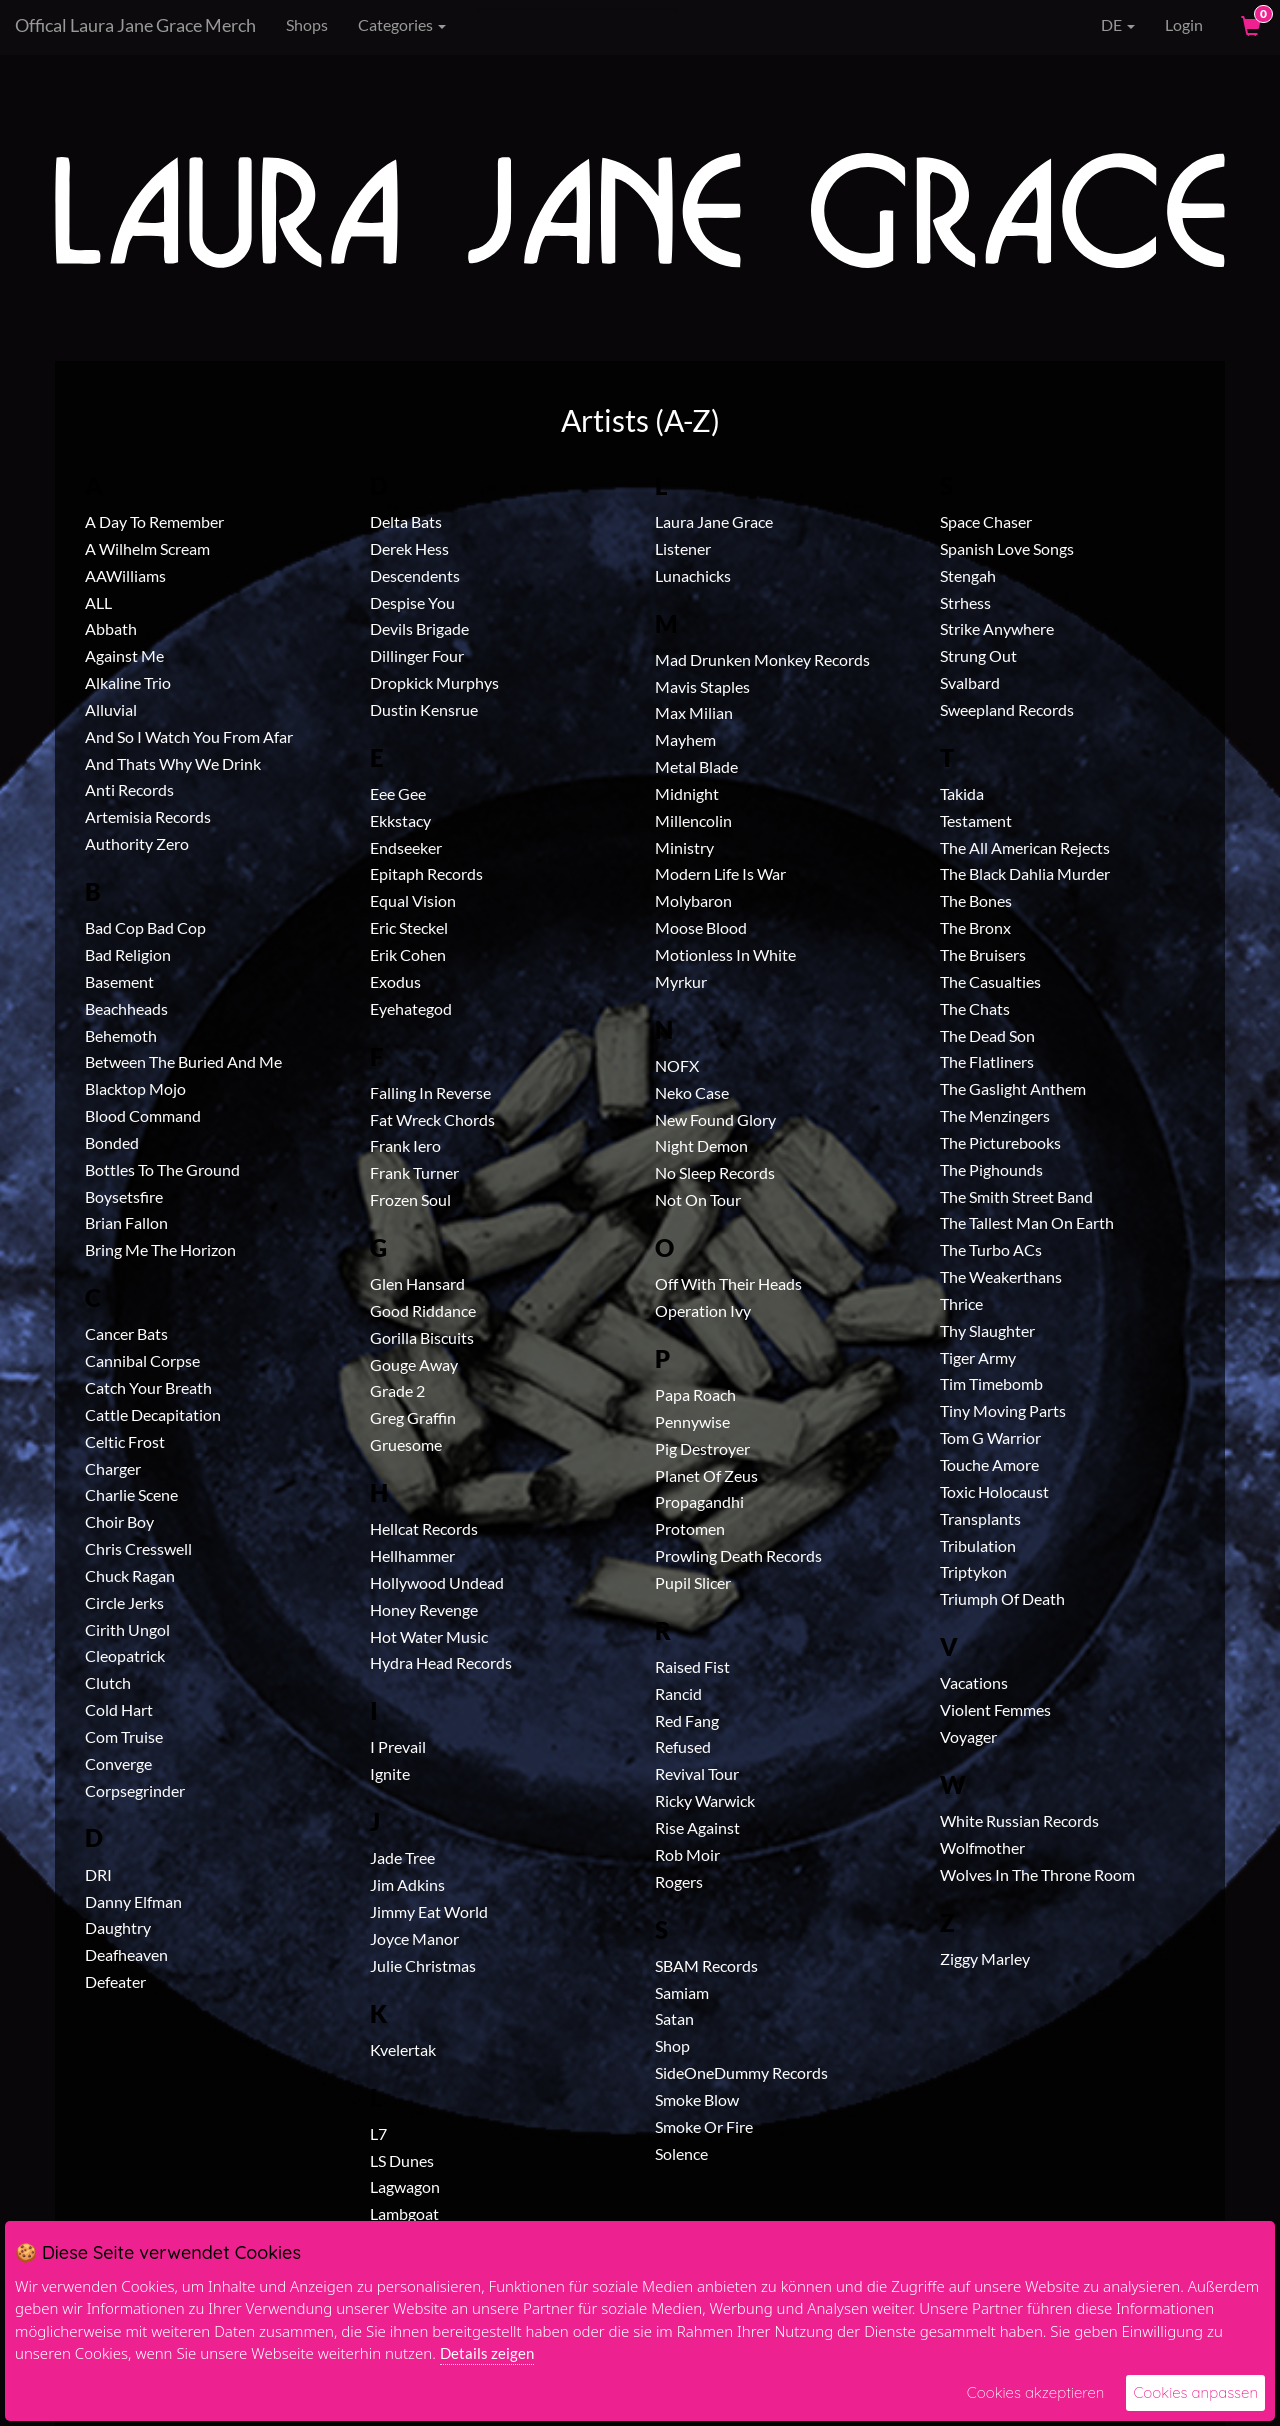  I want to click on Stengah, so click(968, 575).